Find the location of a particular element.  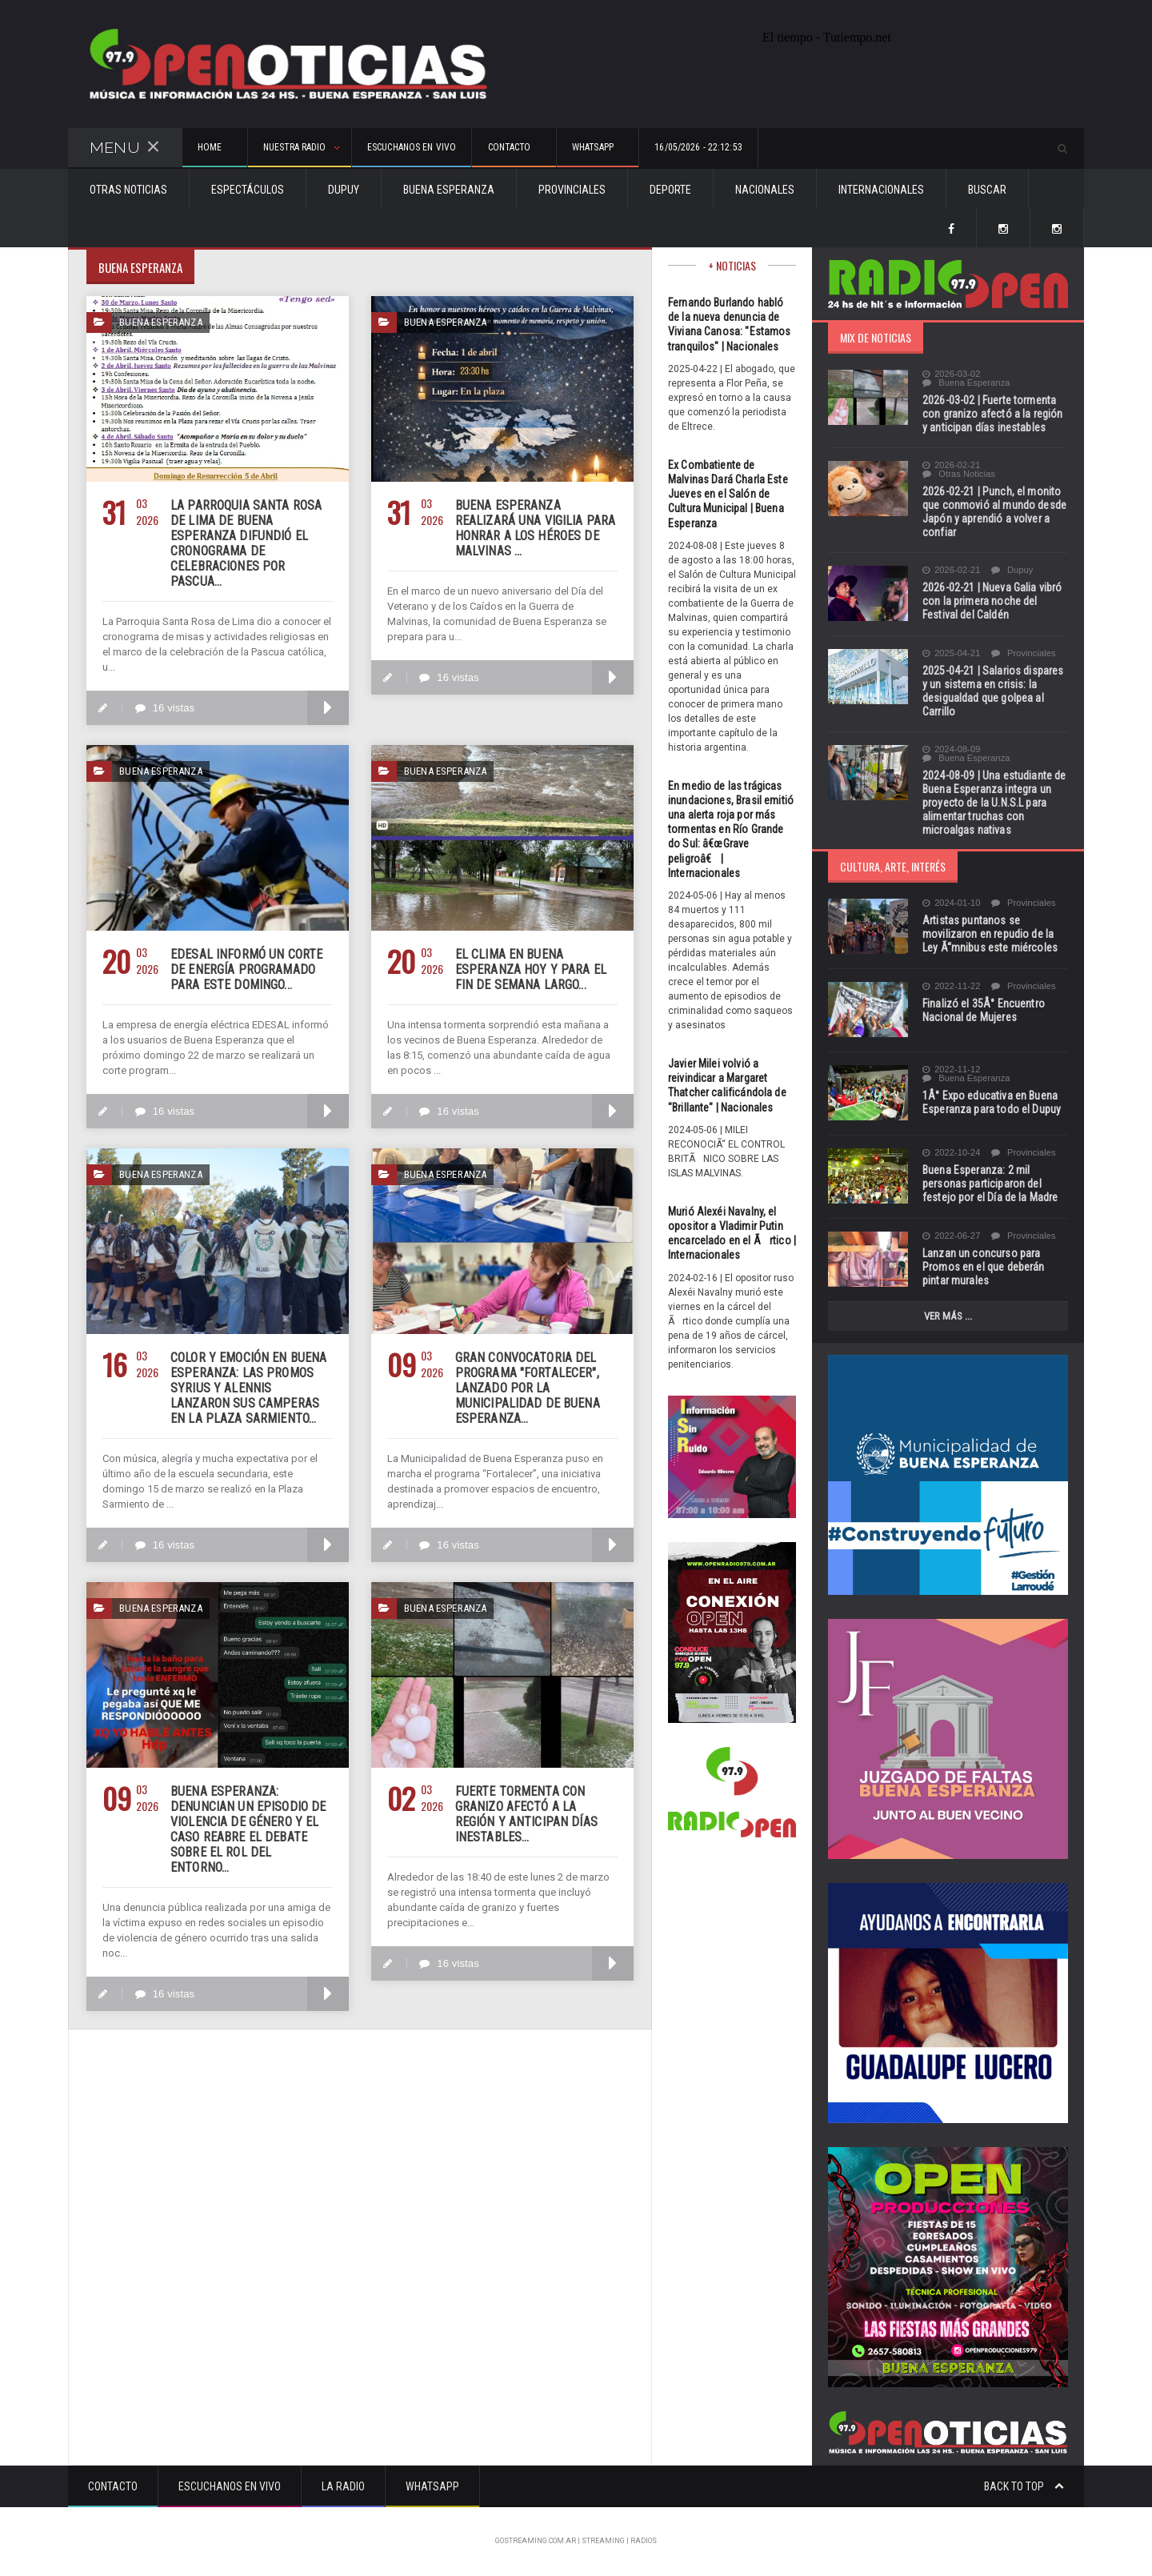

Finalizó el 35Â° Encuentro Nacional de Mujeres is located at coordinates (982, 1010).